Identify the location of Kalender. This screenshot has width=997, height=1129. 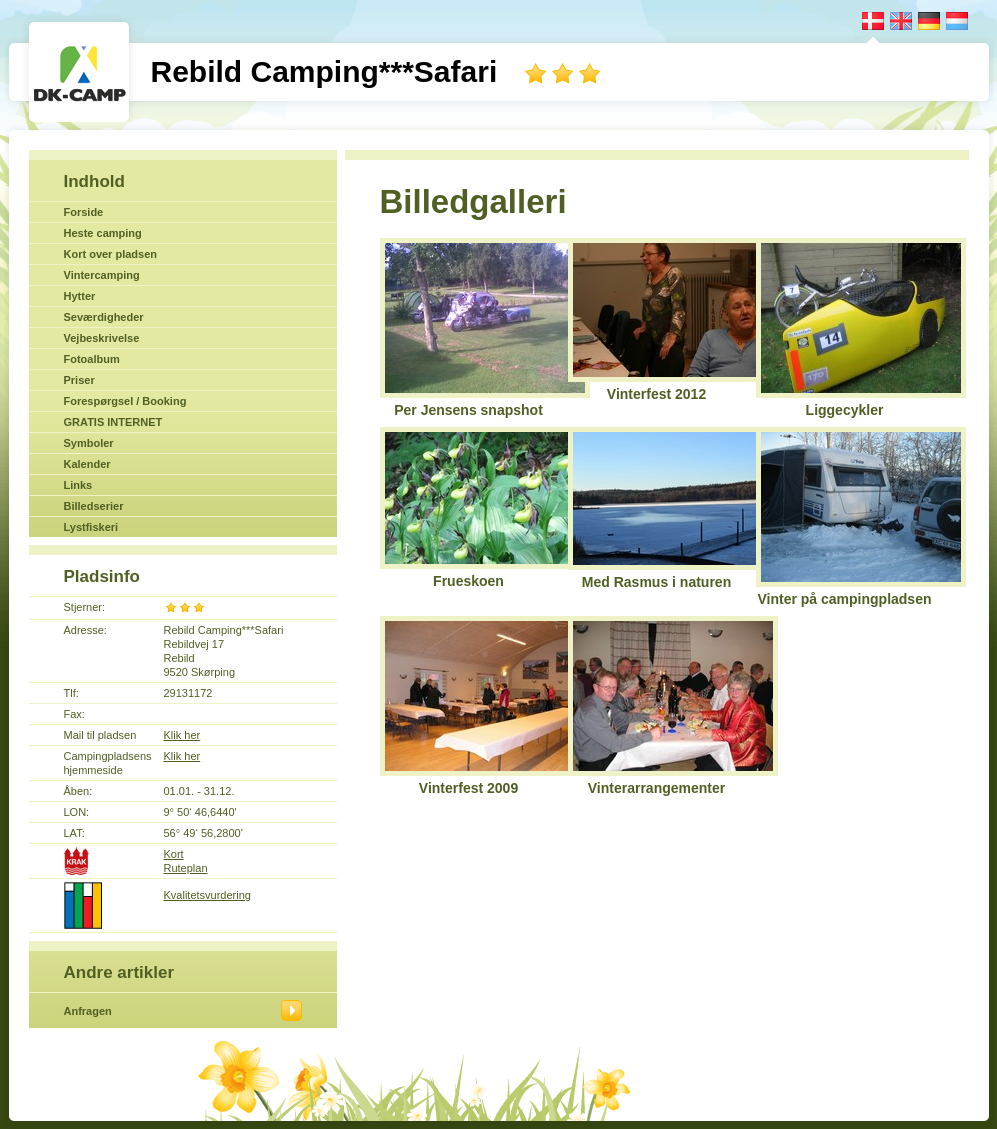
(87, 464).